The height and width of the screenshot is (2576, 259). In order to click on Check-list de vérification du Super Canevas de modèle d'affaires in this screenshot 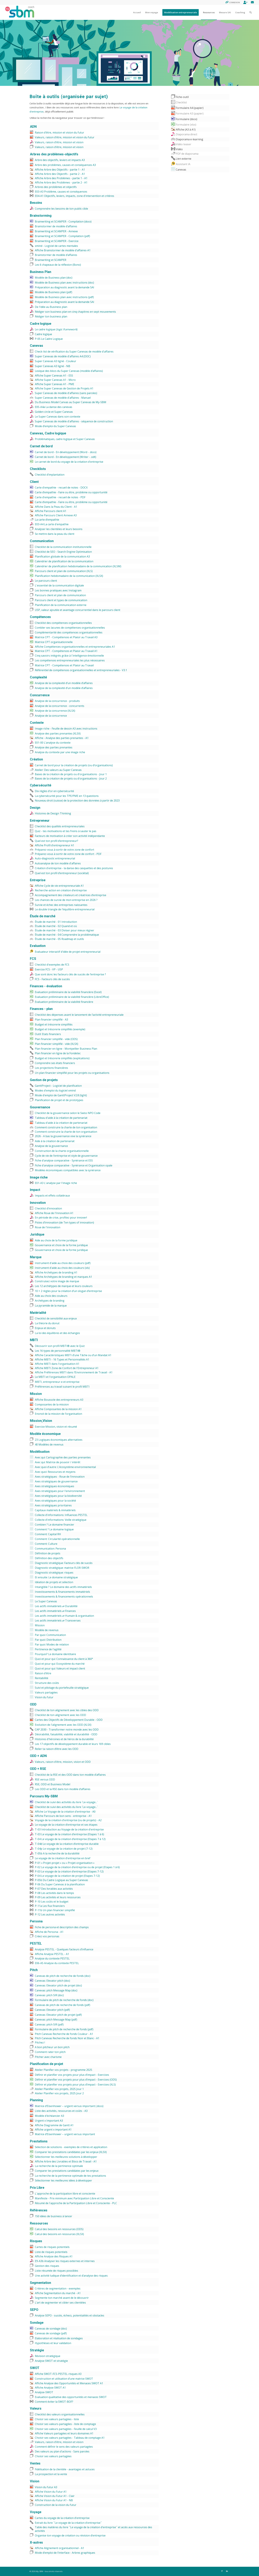, I will do `click(74, 351)`.